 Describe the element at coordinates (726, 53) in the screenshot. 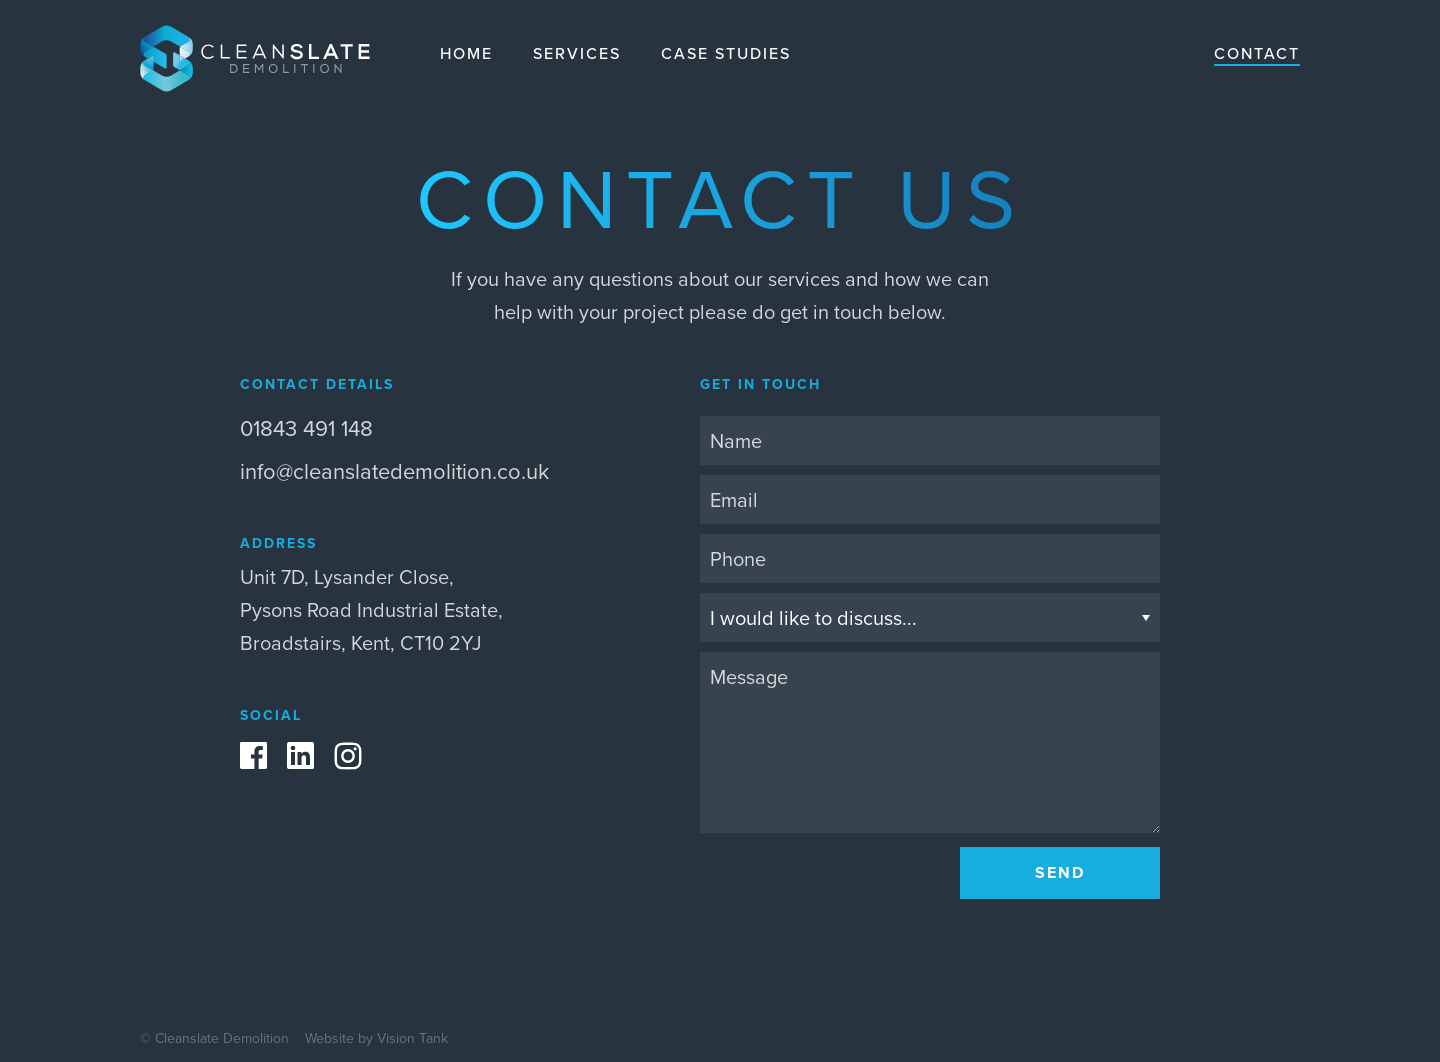

I see `Case studies` at that location.